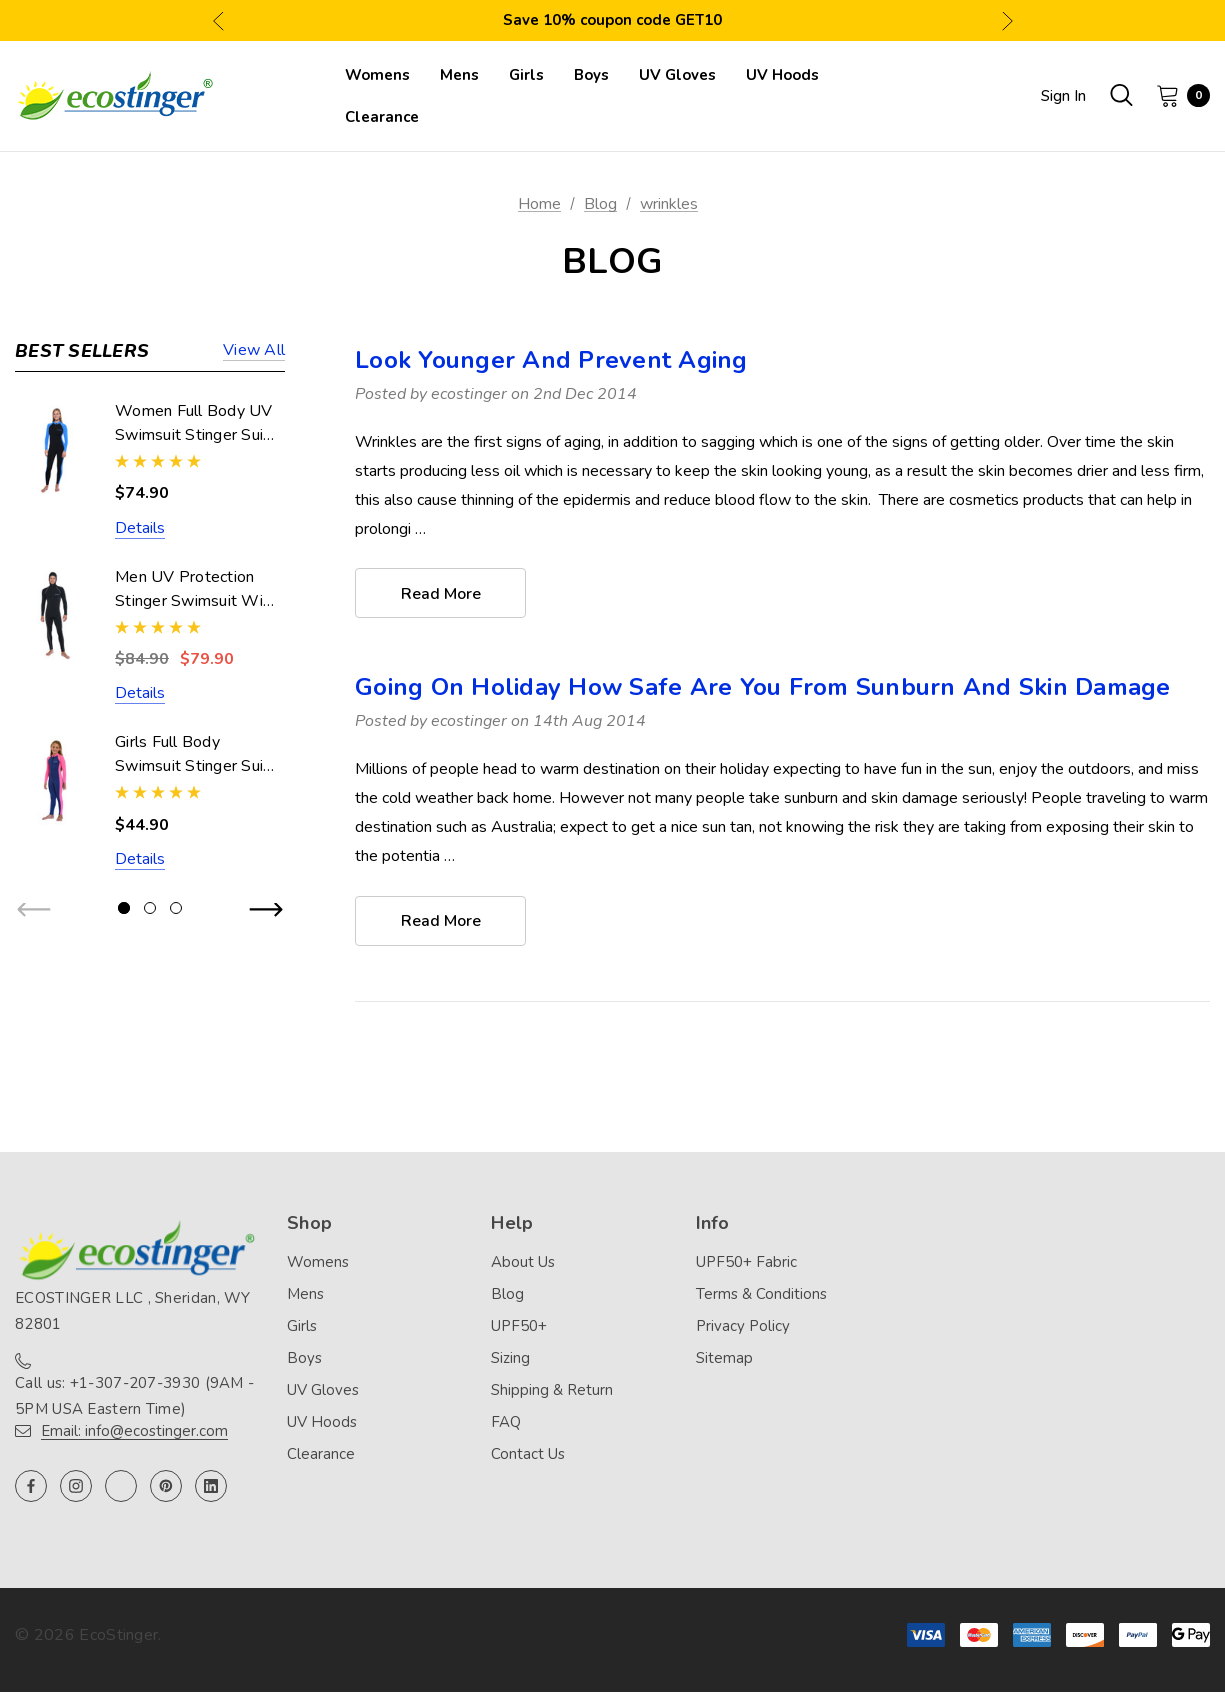 The height and width of the screenshot is (1694, 1225). Describe the element at coordinates (591, 75) in the screenshot. I see `[Boys]` at that location.